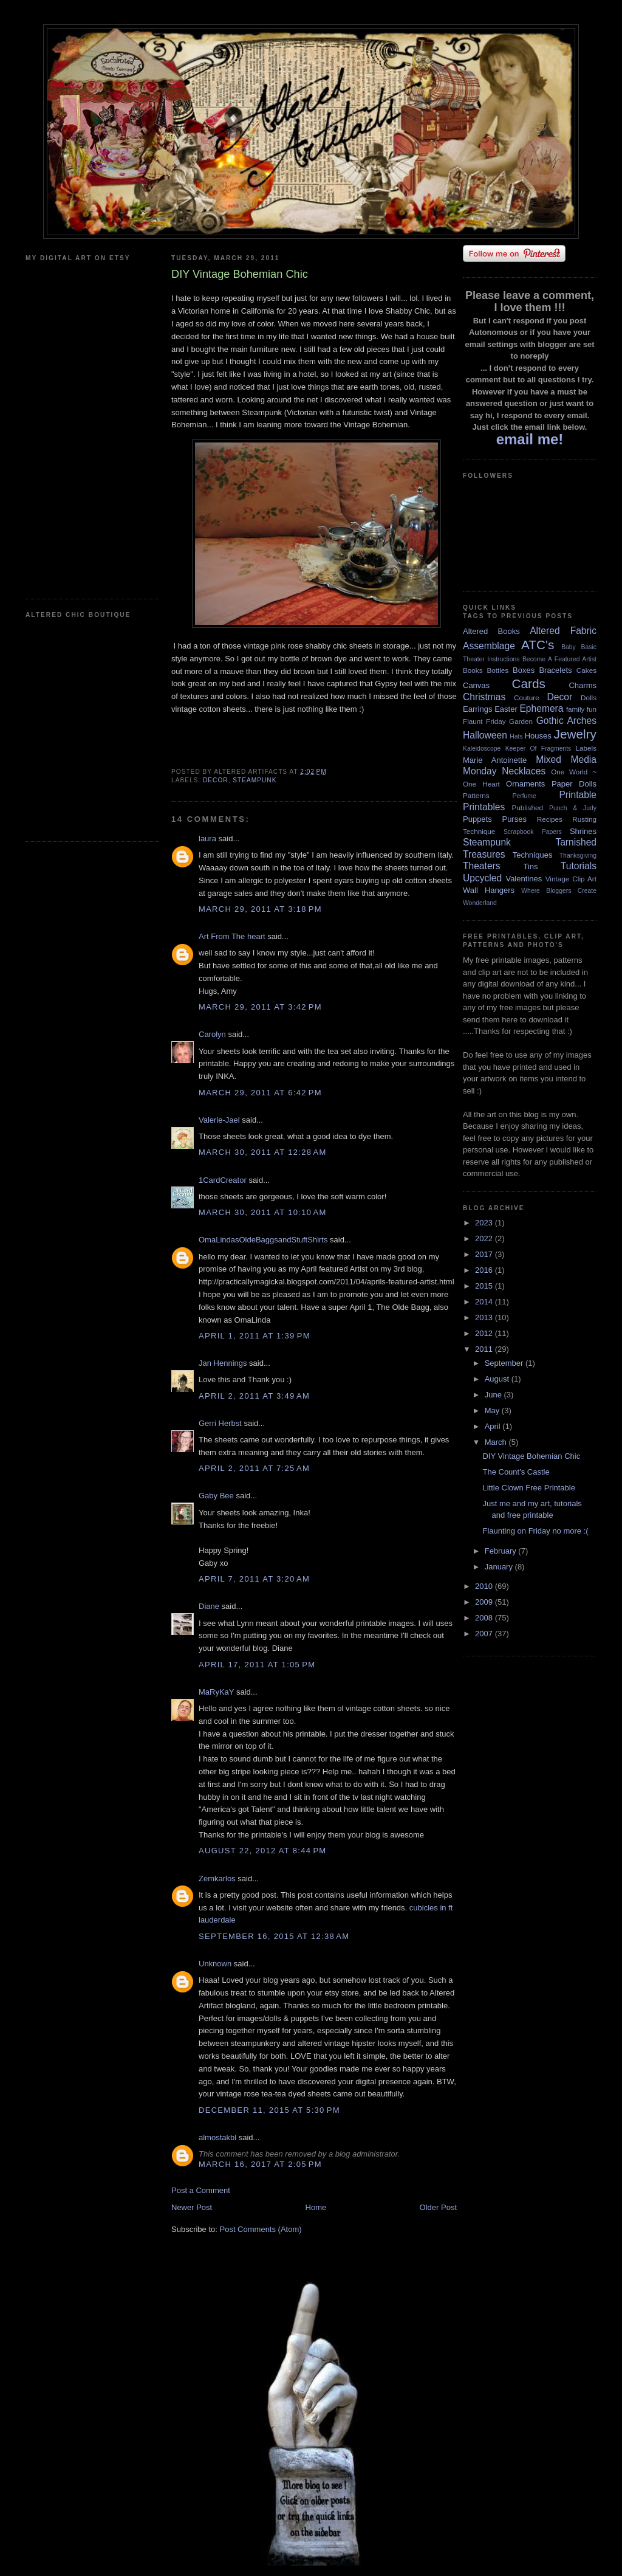 Image resolution: width=622 pixels, height=2576 pixels. I want to click on Marie Antoinette, so click(495, 760).